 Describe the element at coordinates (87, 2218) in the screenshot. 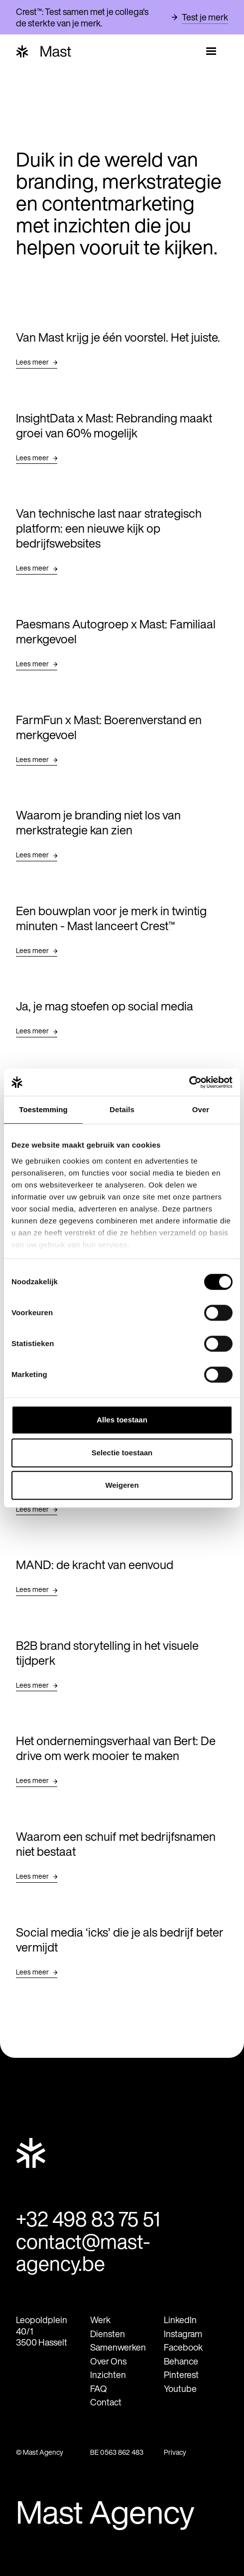

I see `+32 498 83 75 51` at that location.